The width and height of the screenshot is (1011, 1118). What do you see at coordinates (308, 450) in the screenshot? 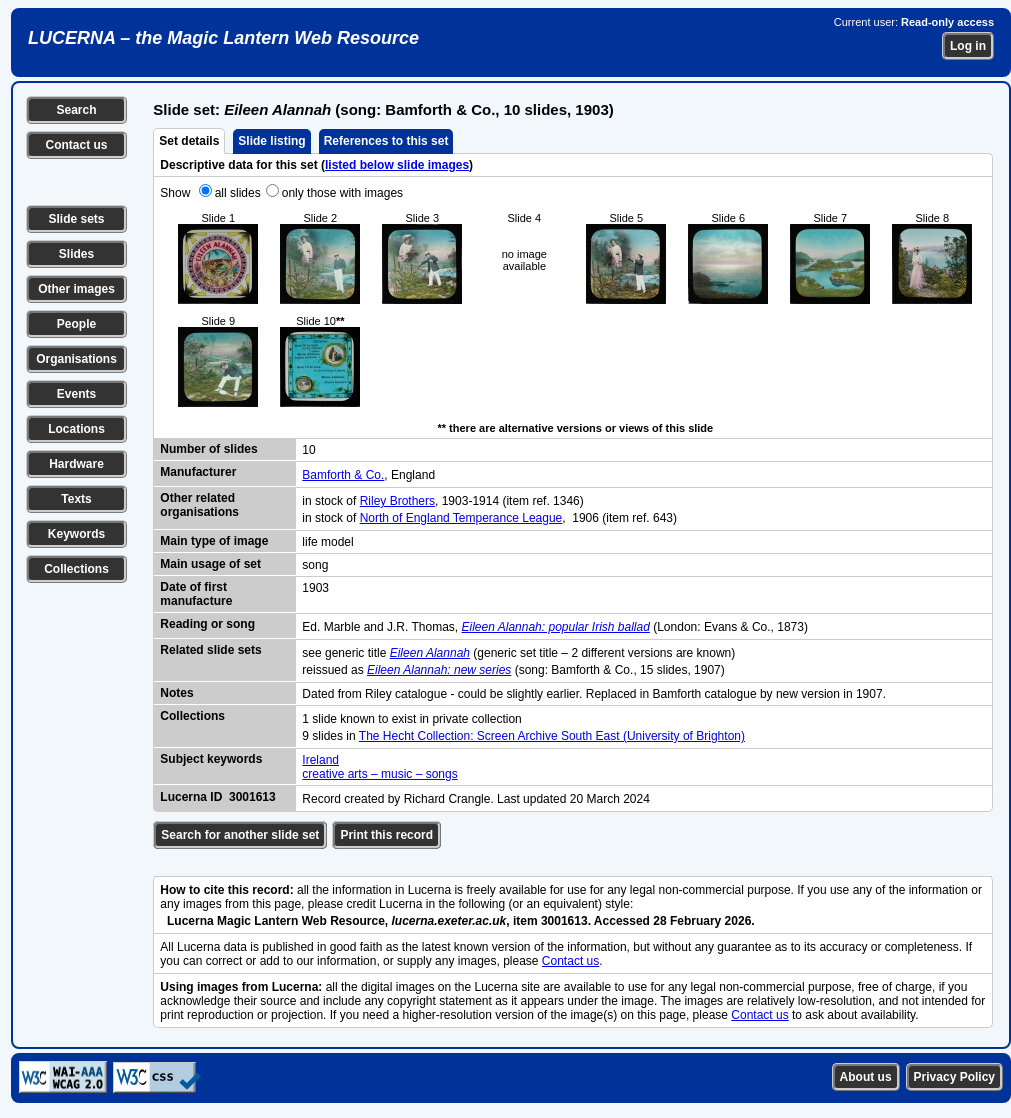
I see `10` at bounding box center [308, 450].